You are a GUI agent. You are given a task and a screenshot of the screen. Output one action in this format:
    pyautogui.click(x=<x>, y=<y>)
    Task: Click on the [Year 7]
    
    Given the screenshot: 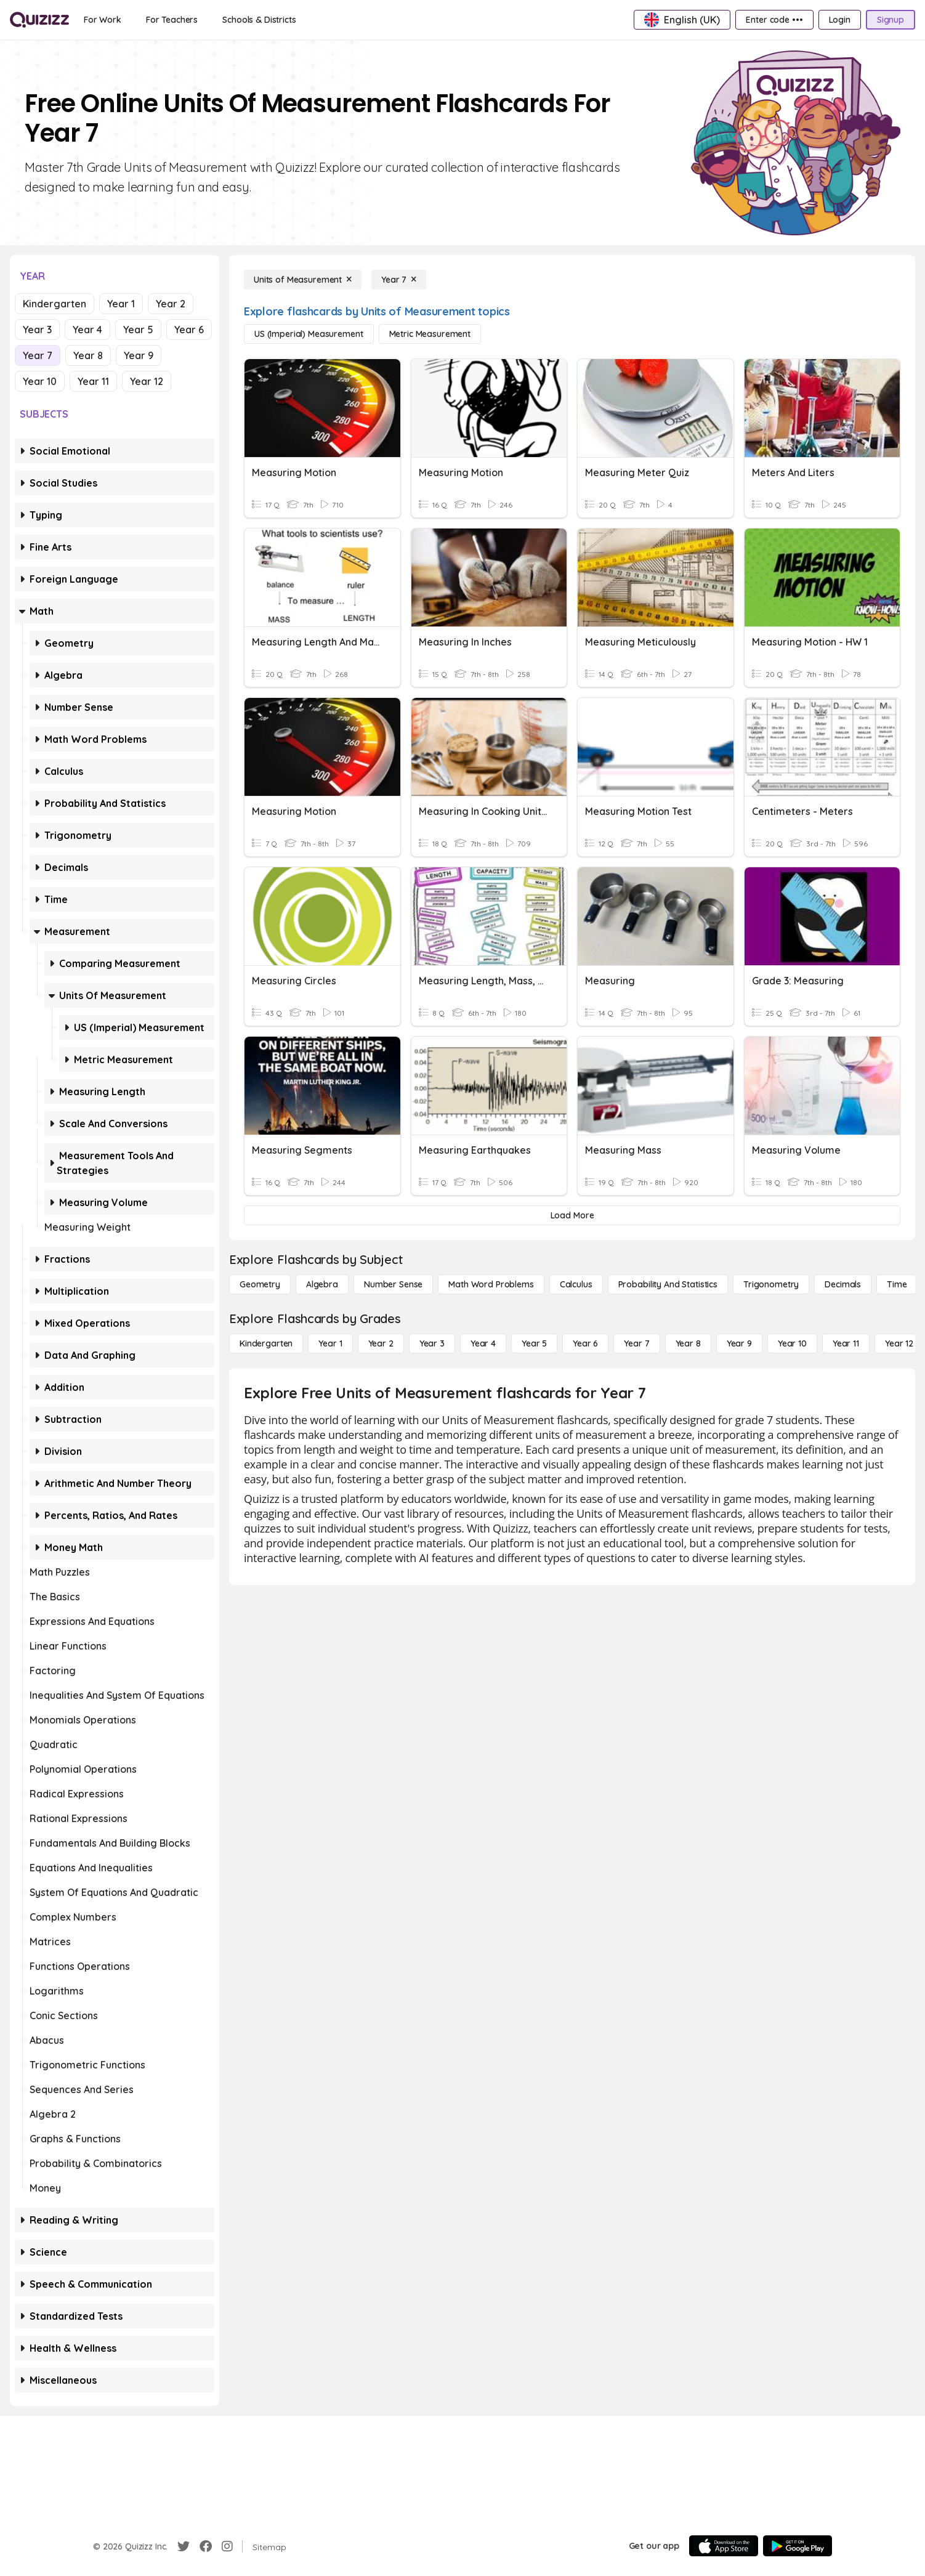 What is the action you would take?
    pyautogui.click(x=398, y=280)
    